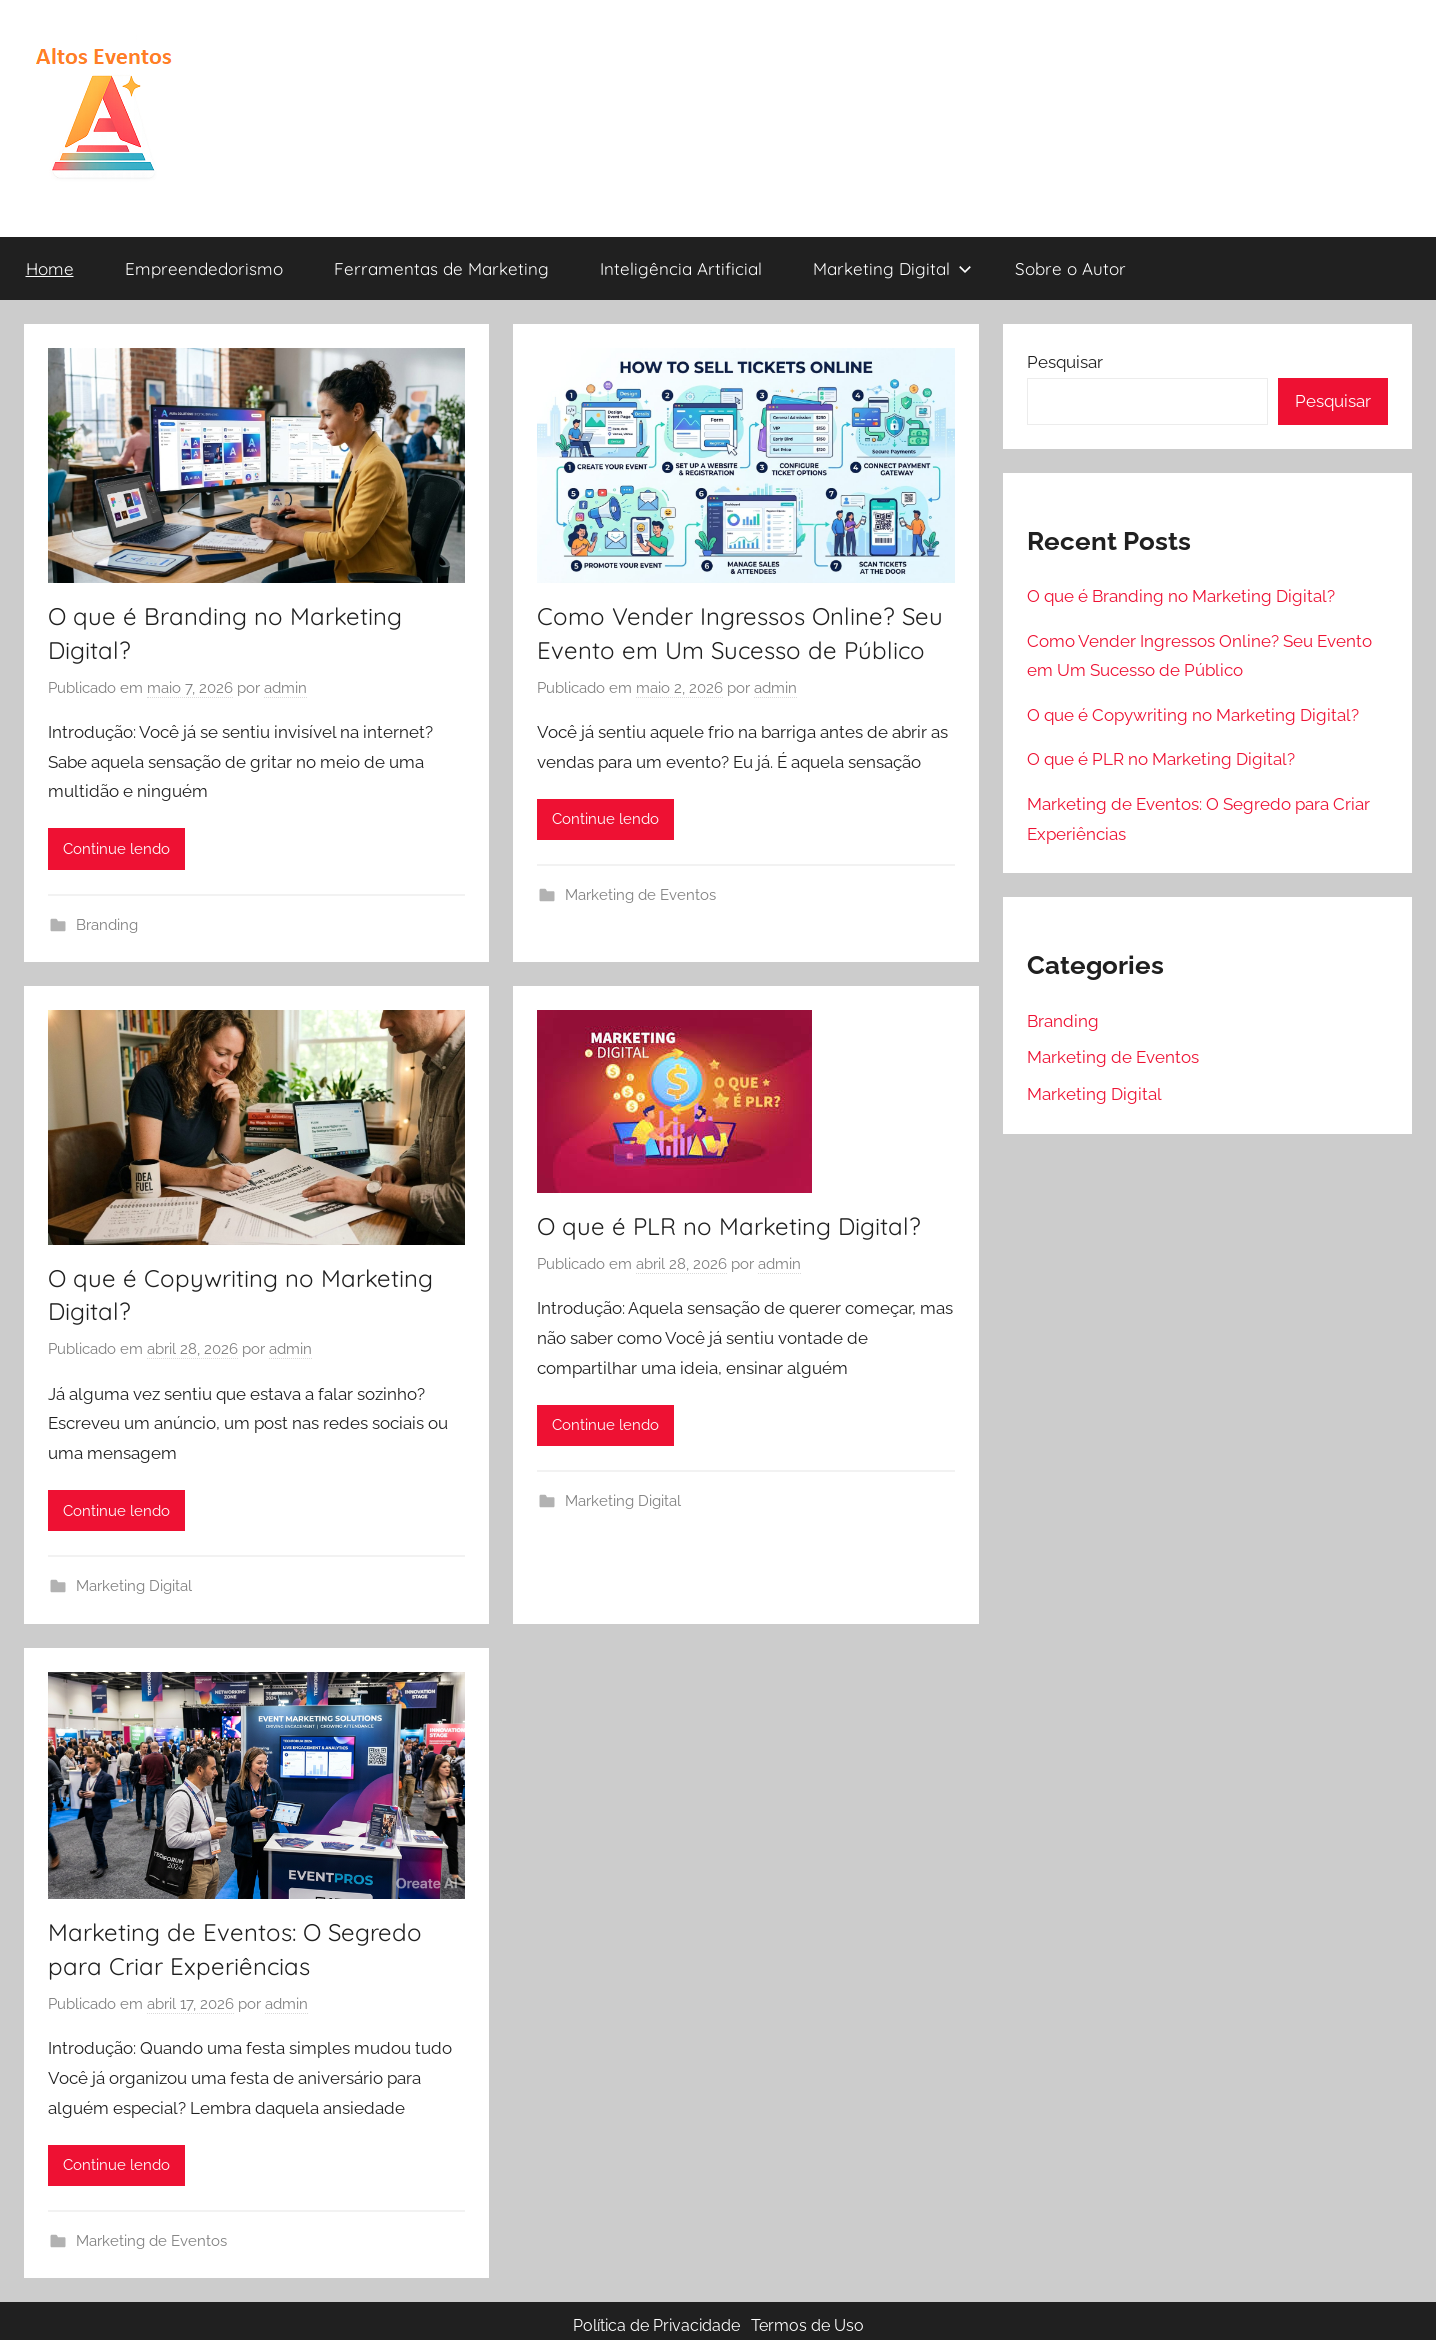 The height and width of the screenshot is (2340, 1436). Describe the element at coordinates (204, 268) in the screenshot. I see `Empreendedorismo` at that location.